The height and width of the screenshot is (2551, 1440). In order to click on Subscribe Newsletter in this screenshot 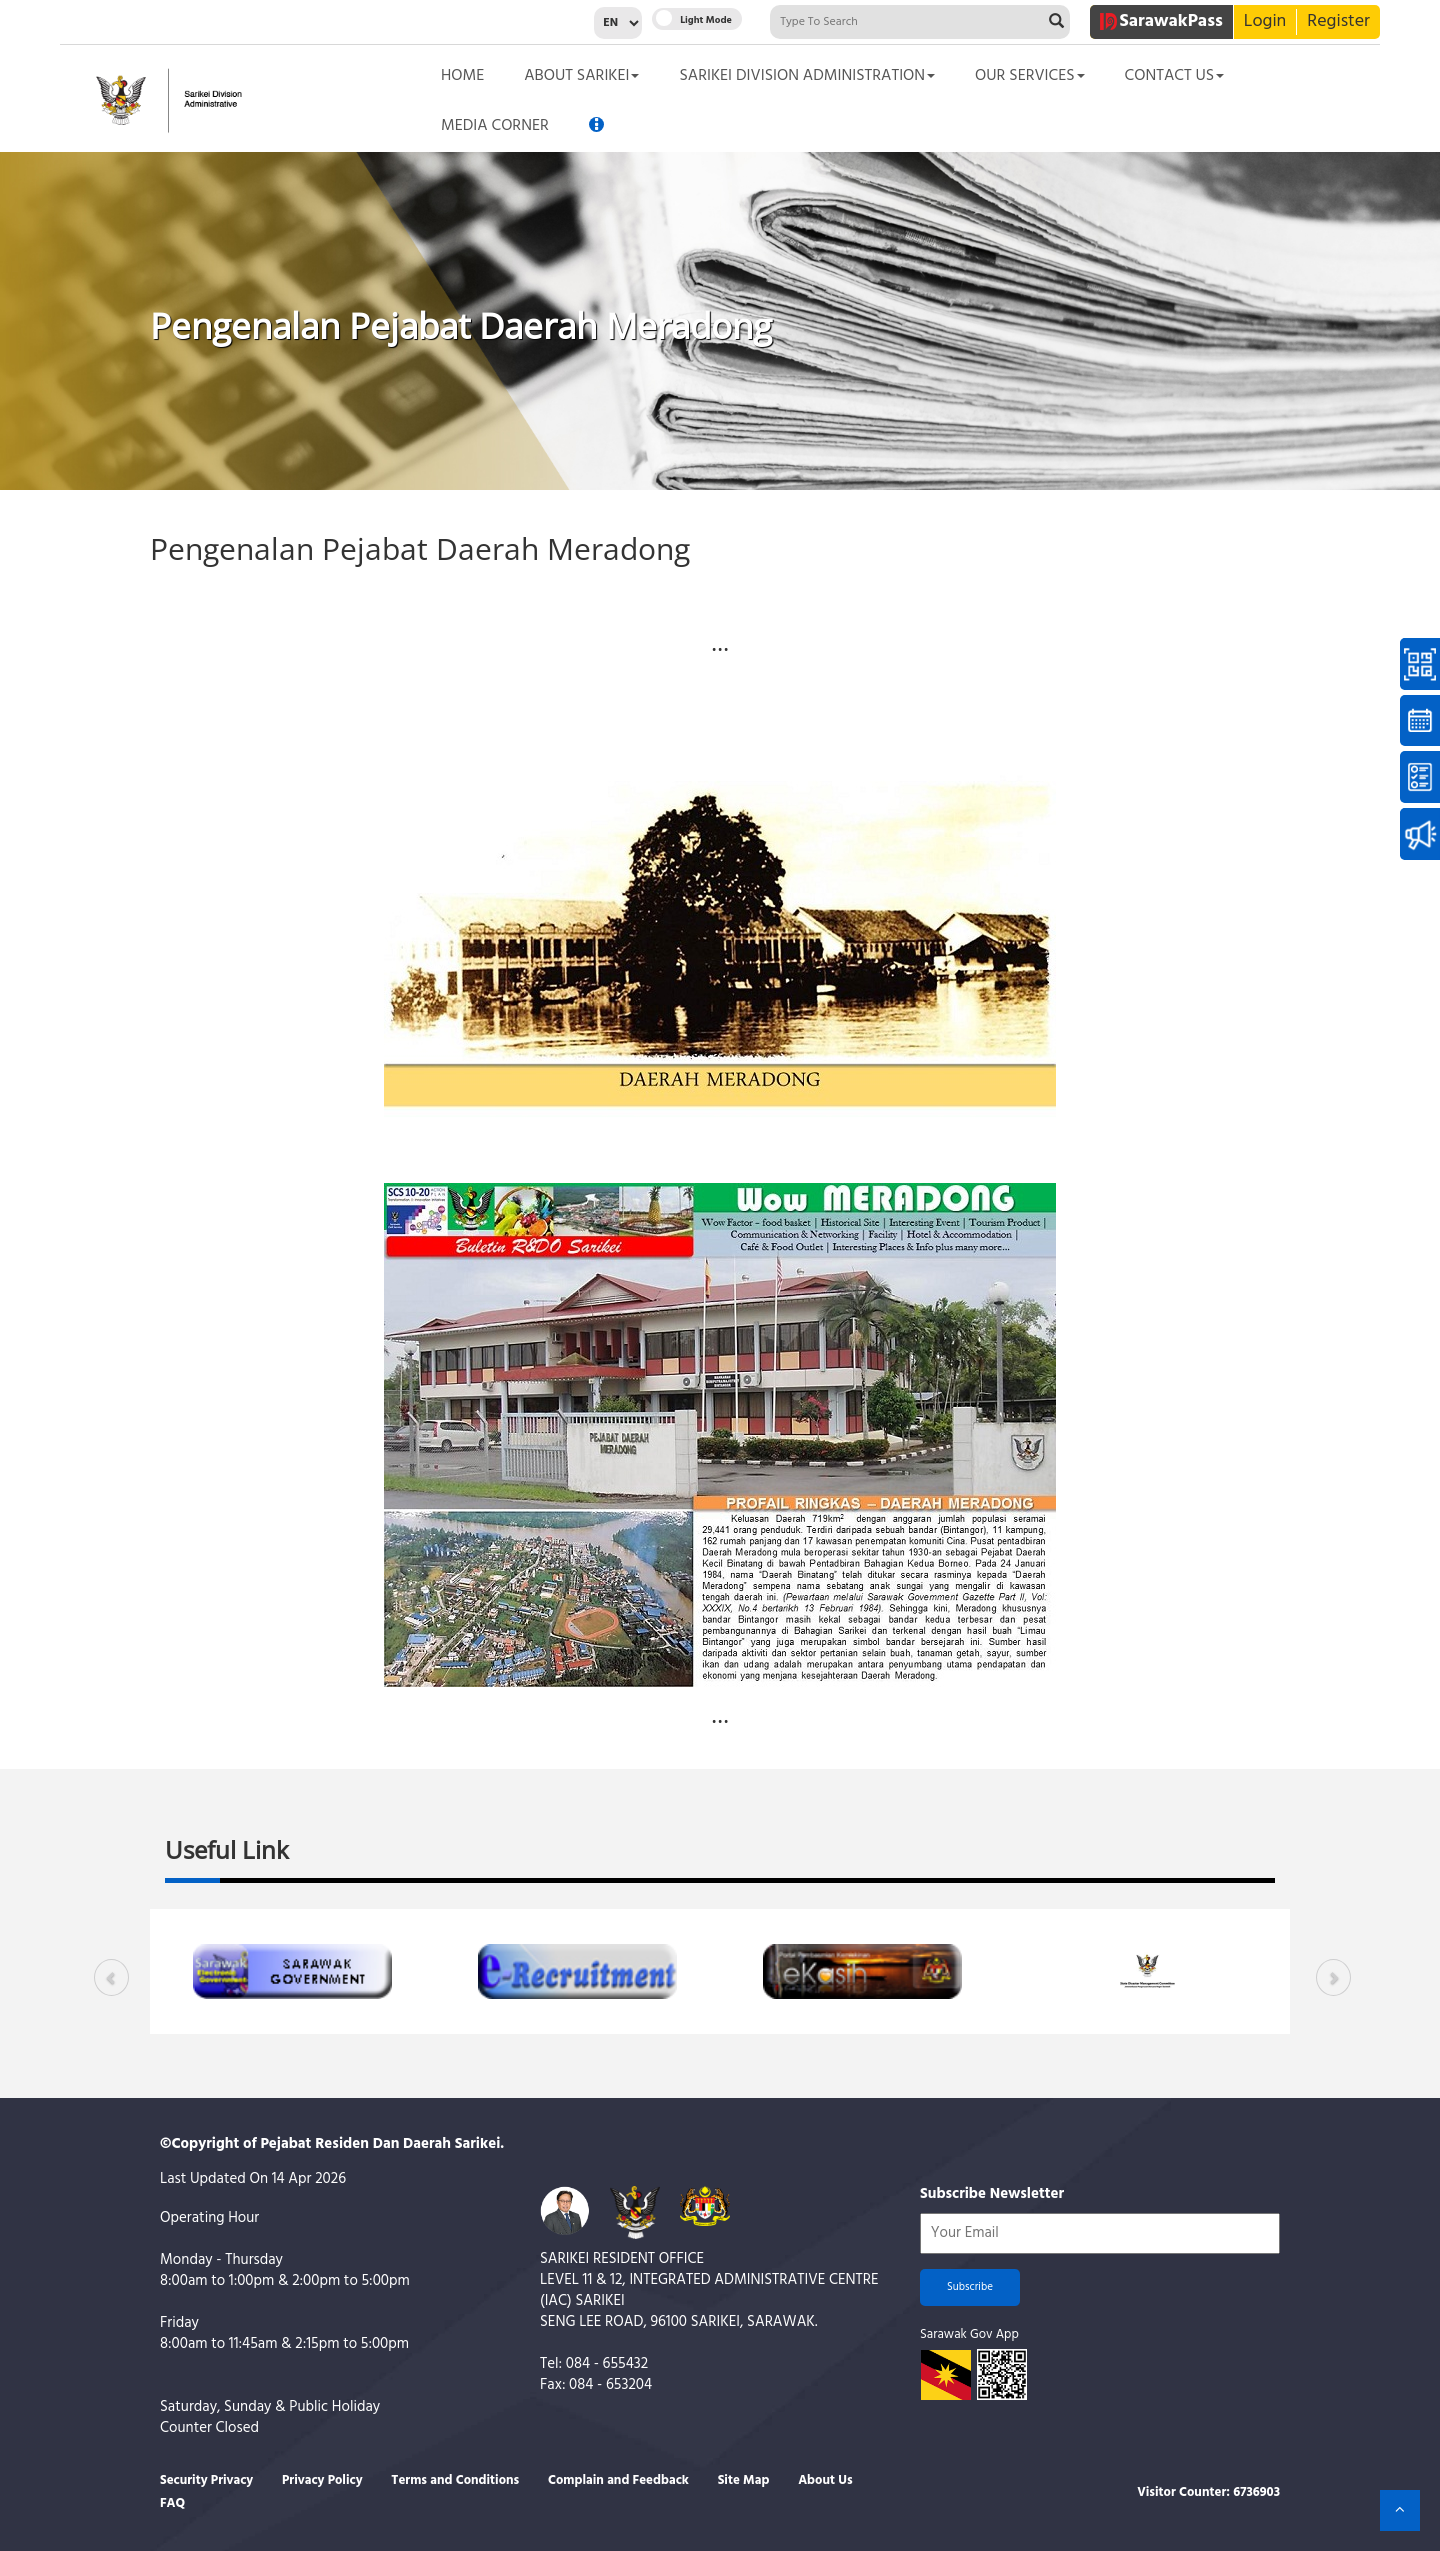, I will do `click(992, 2194)`.